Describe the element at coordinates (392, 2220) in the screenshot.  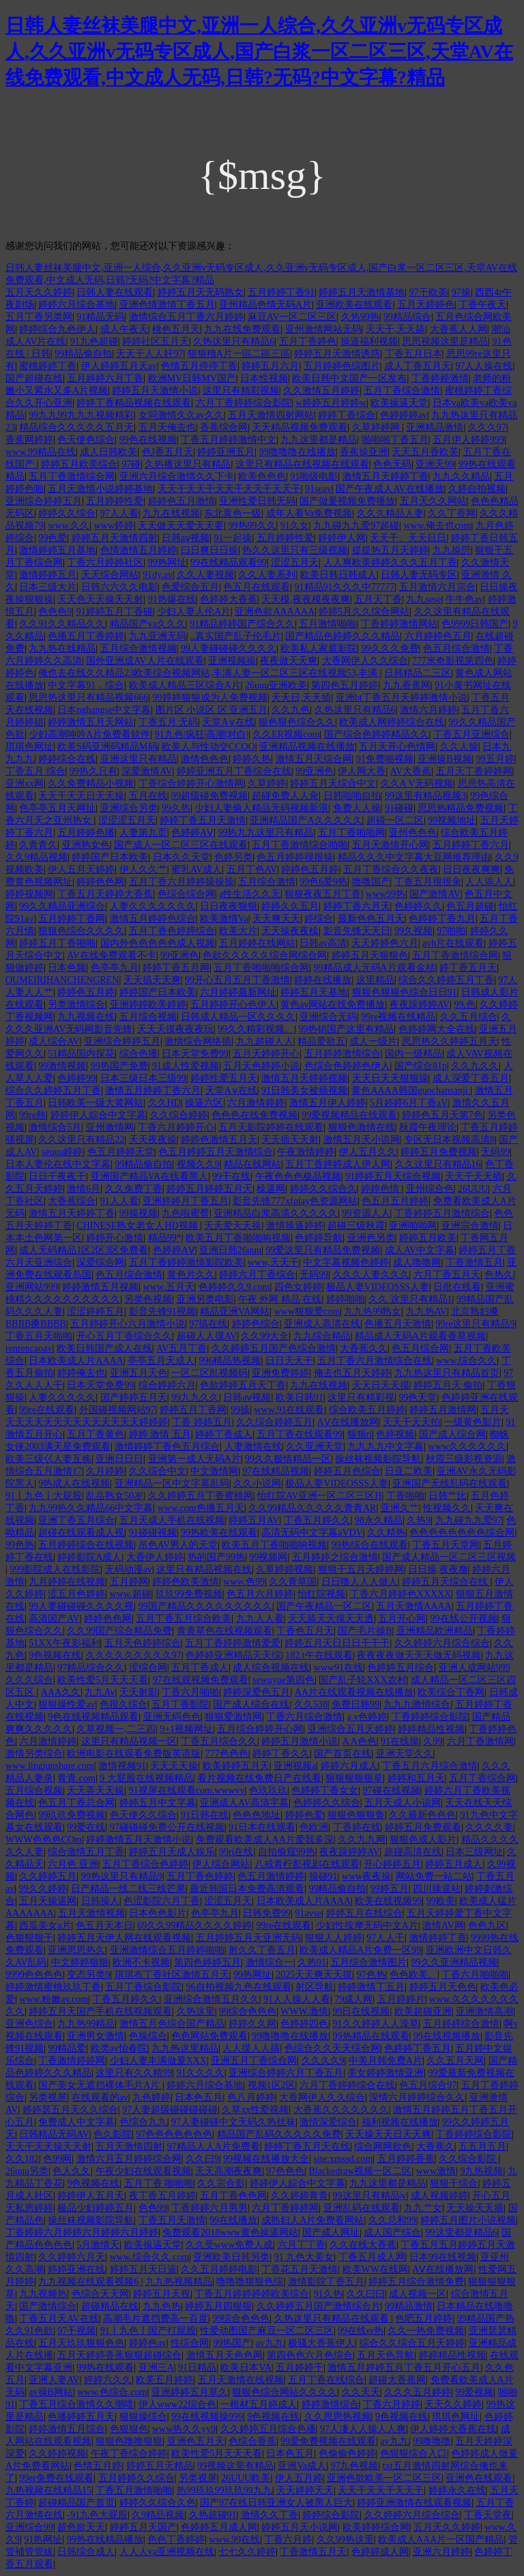
I see `久久总和99` at that location.